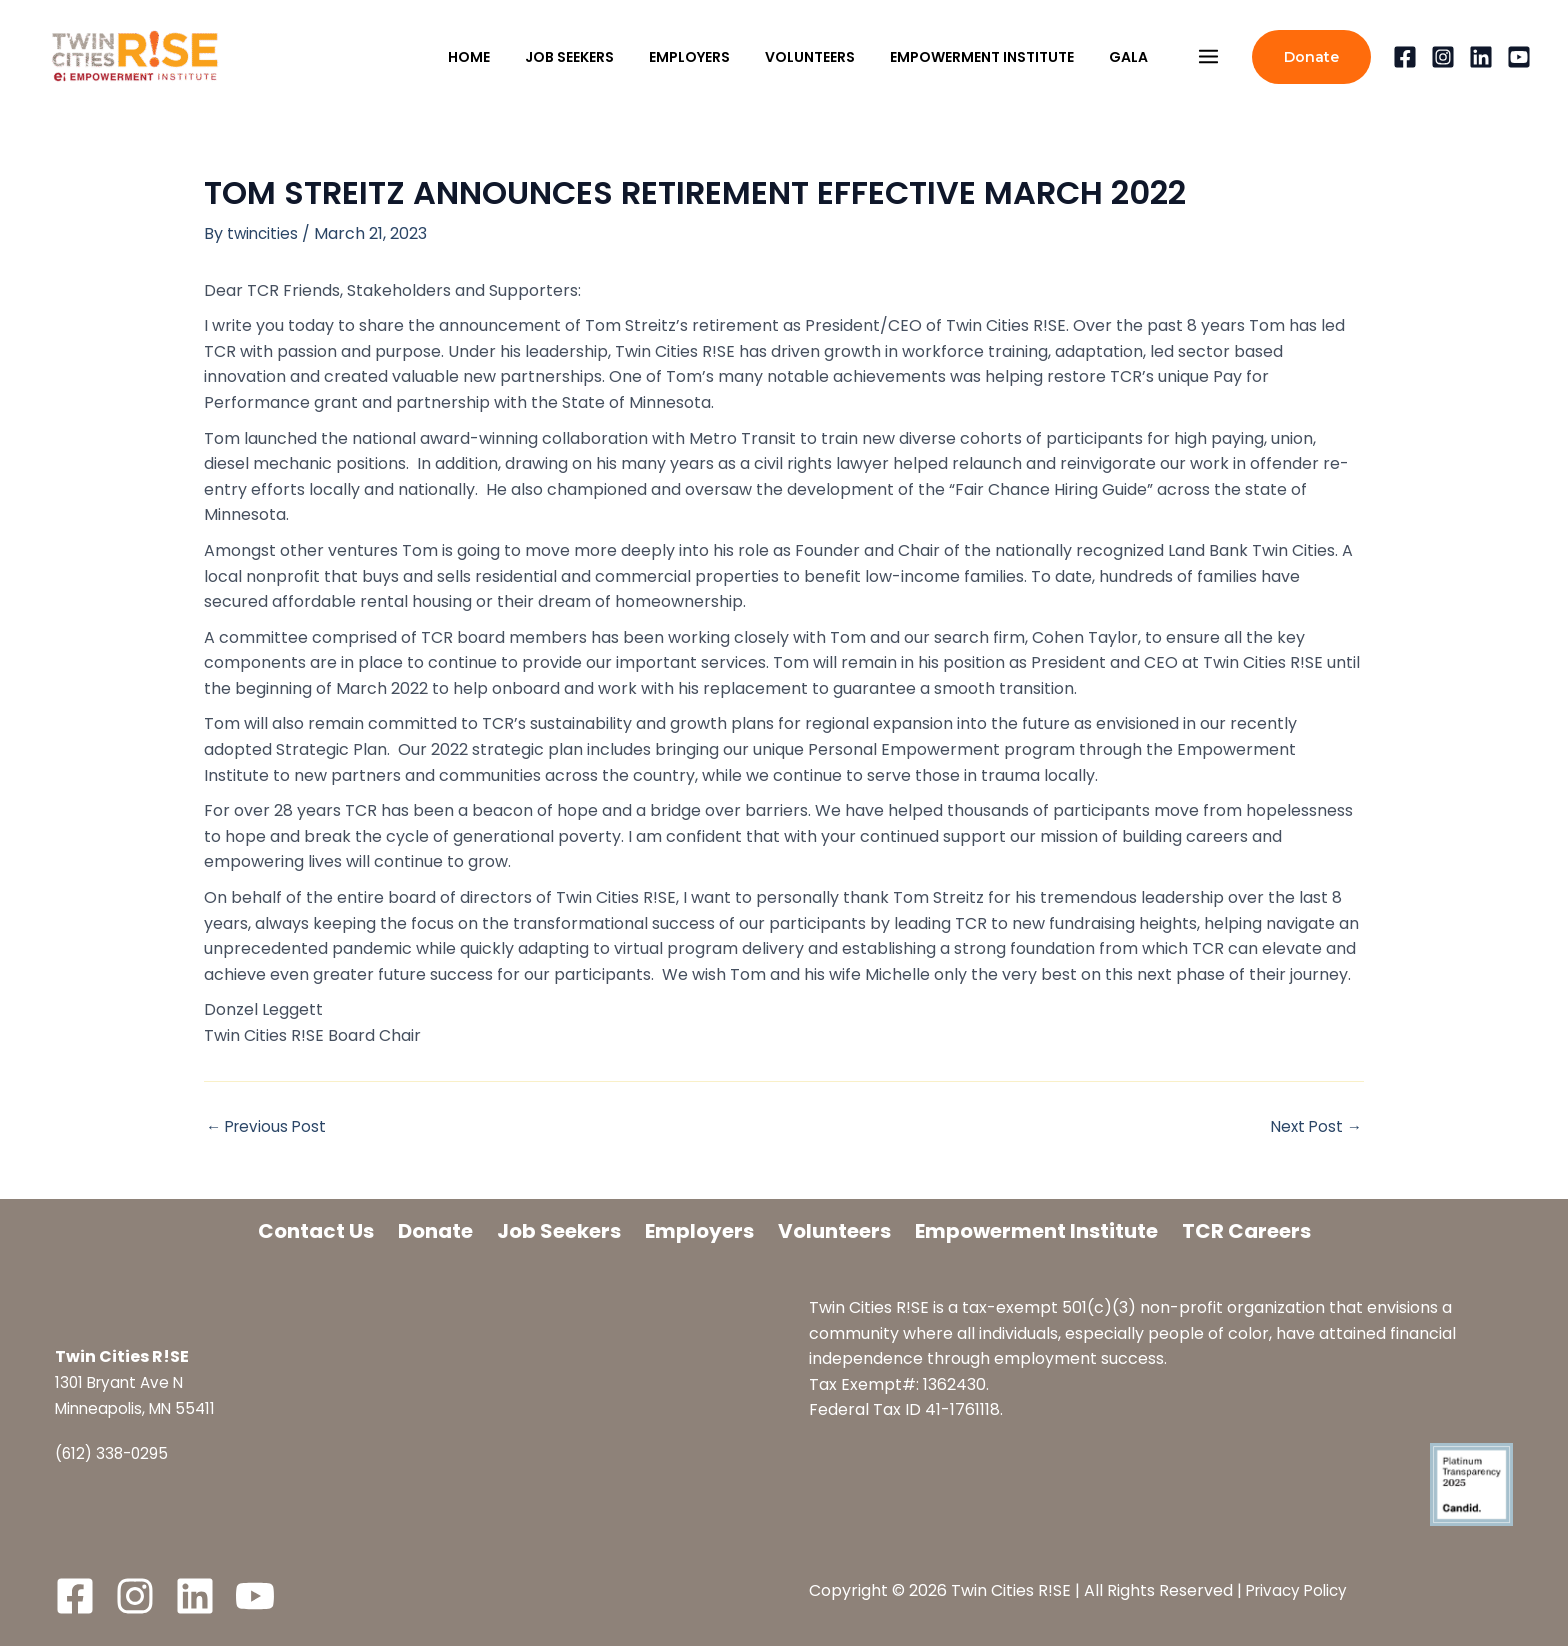 The height and width of the screenshot is (1646, 1568). I want to click on [YouTube], so click(1519, 57).